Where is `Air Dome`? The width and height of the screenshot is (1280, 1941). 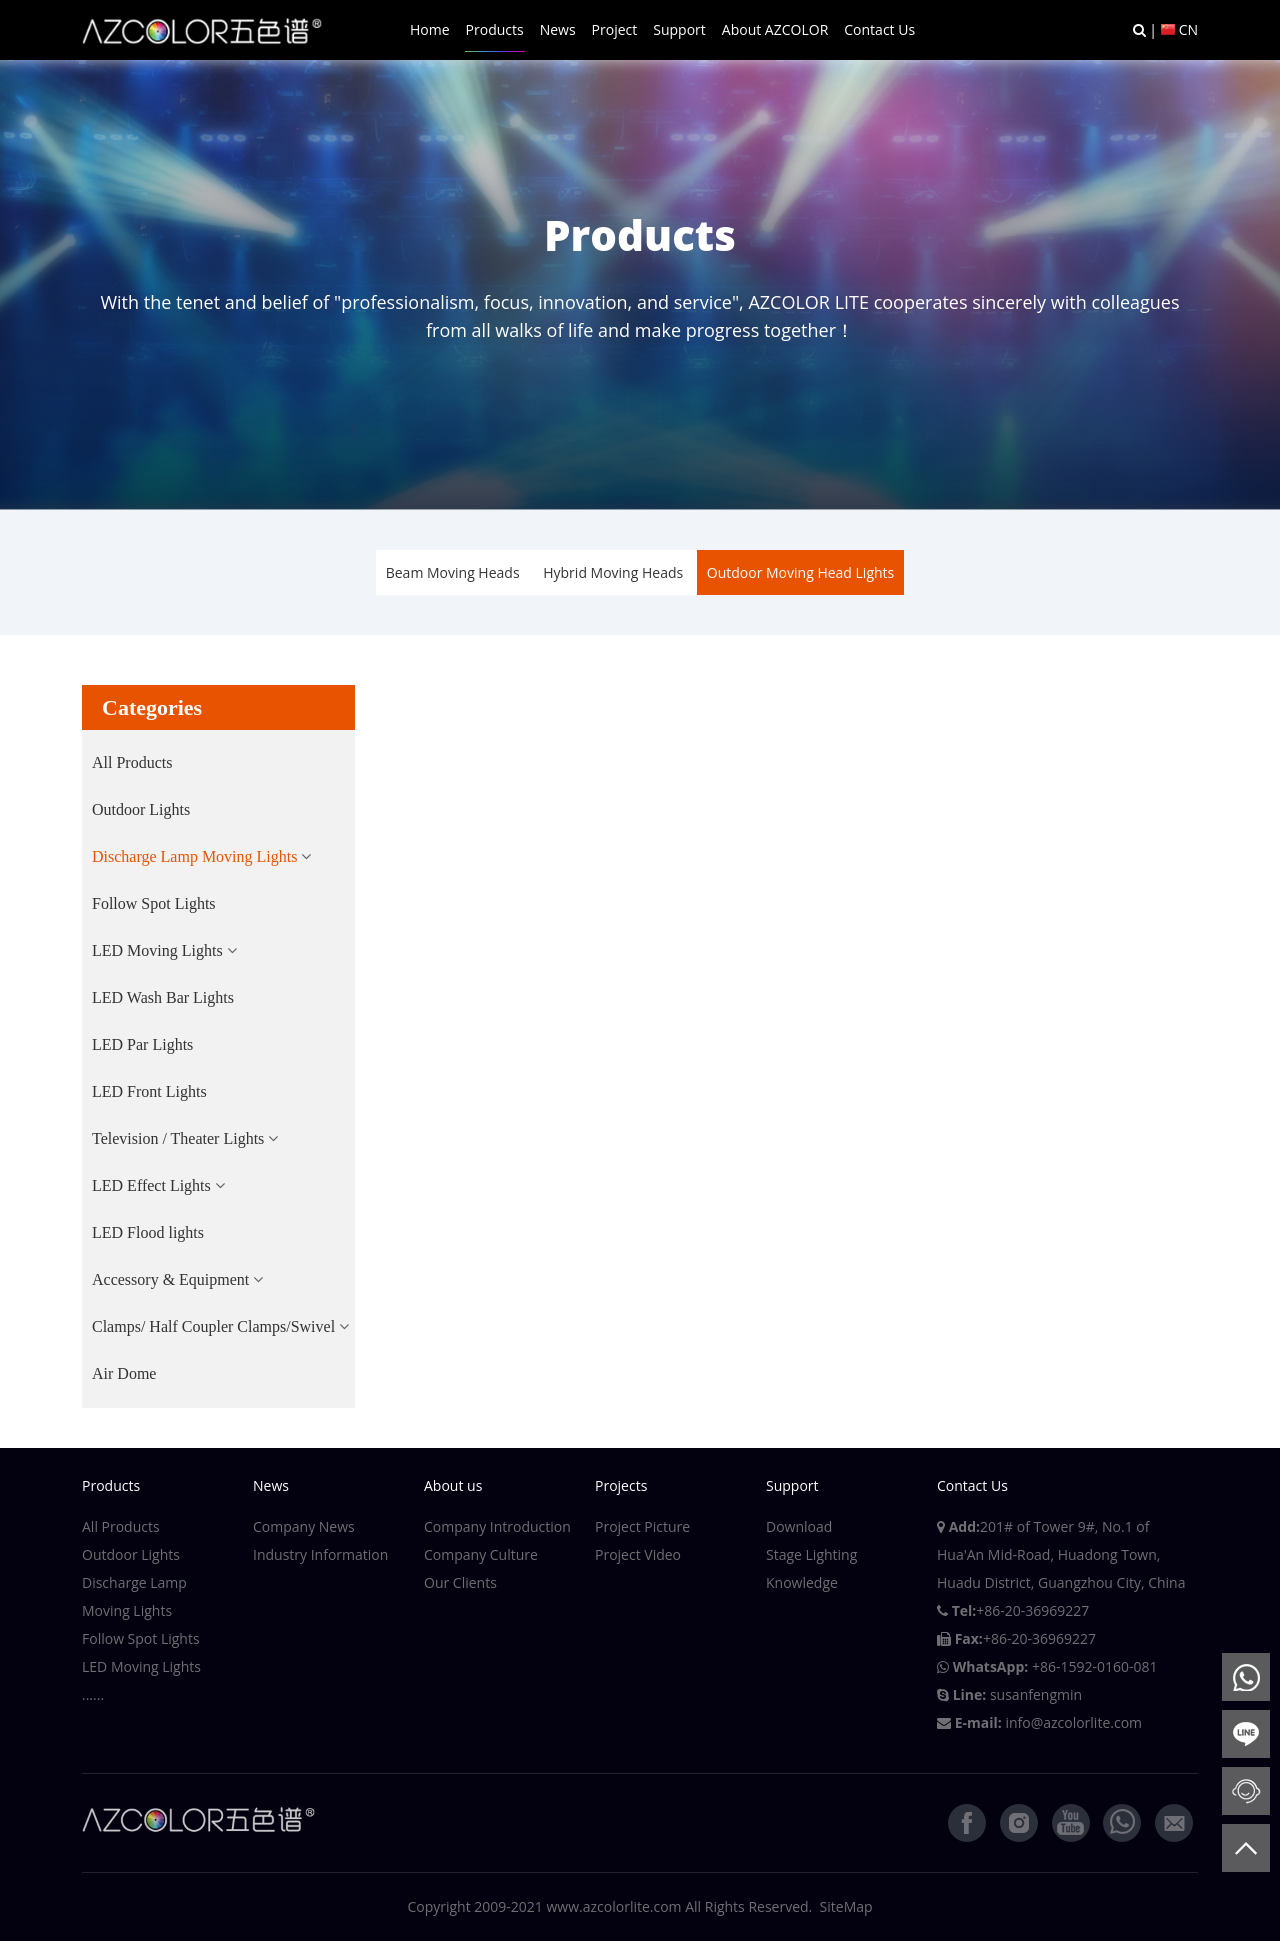 Air Dome is located at coordinates (124, 1373).